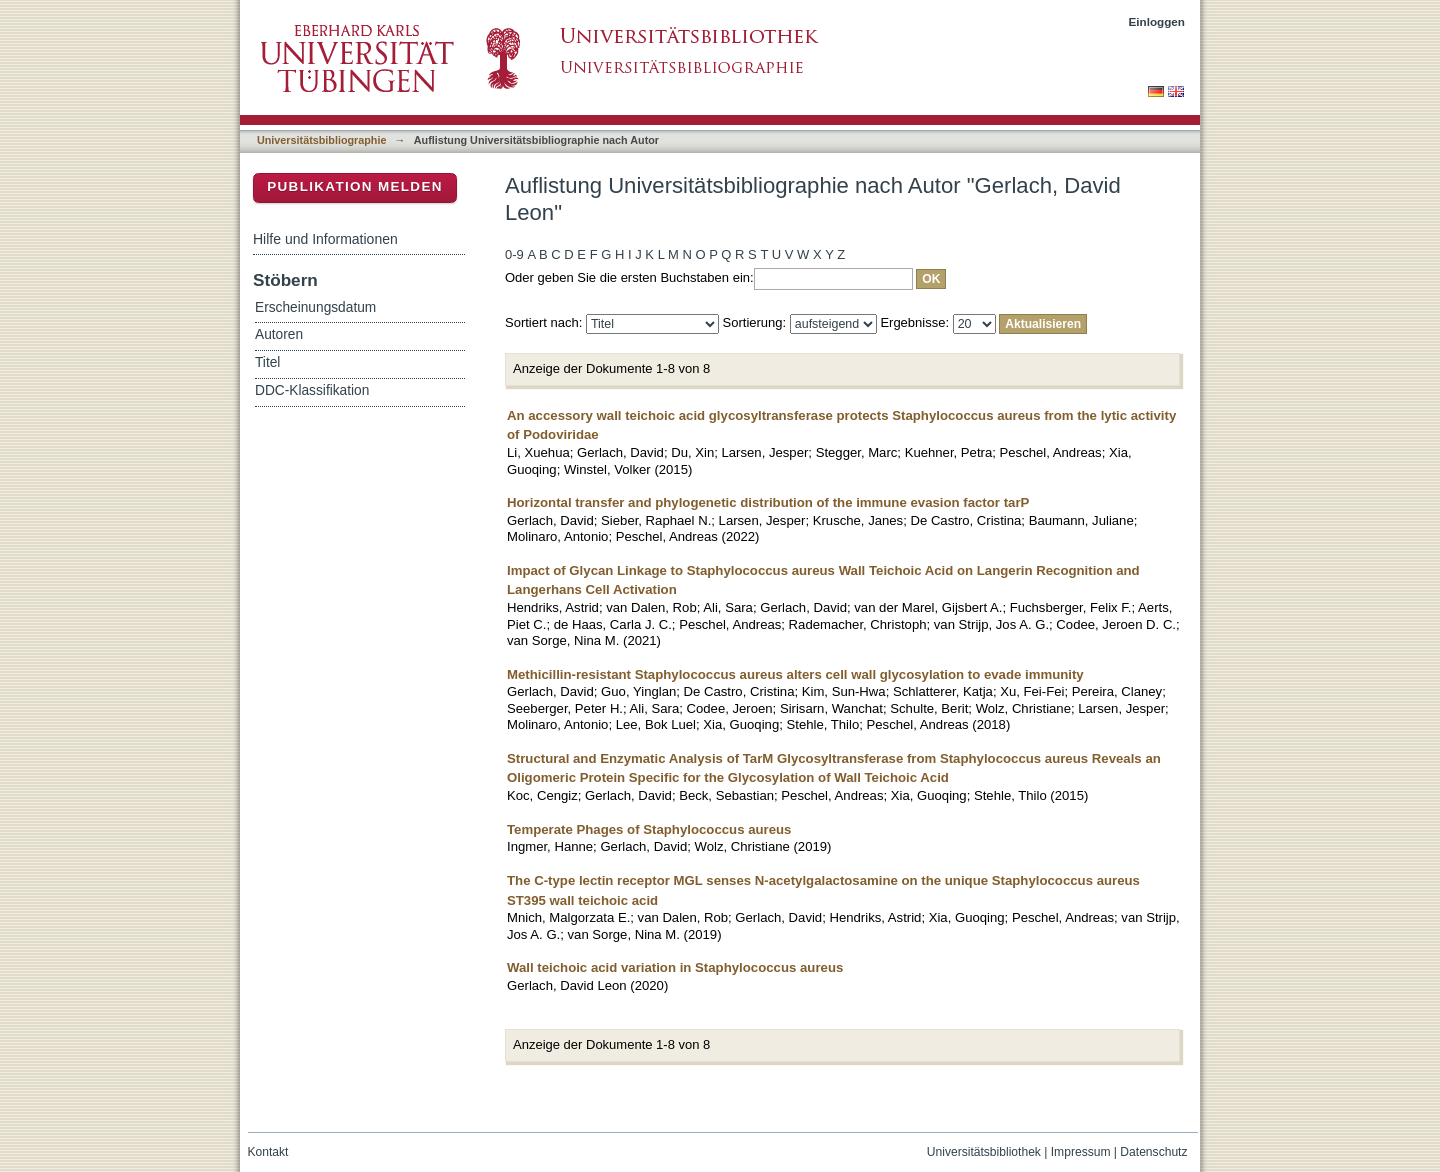  What do you see at coordinates (325, 239) in the screenshot?
I see `Hilfe und Informationen` at bounding box center [325, 239].